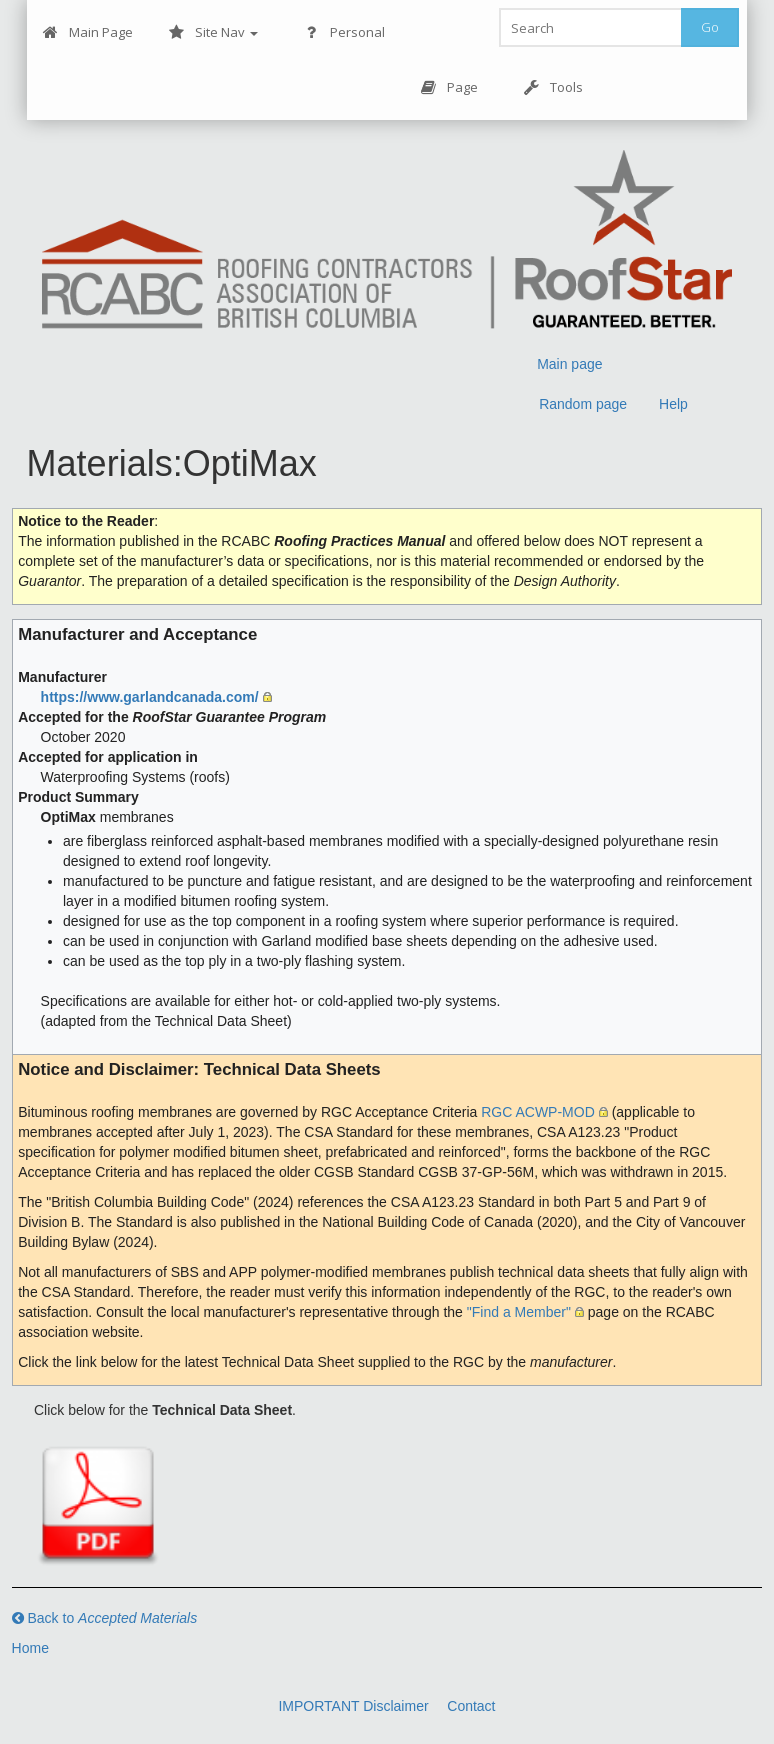 The image size is (774, 1744). What do you see at coordinates (30, 1648) in the screenshot?
I see `Home` at bounding box center [30, 1648].